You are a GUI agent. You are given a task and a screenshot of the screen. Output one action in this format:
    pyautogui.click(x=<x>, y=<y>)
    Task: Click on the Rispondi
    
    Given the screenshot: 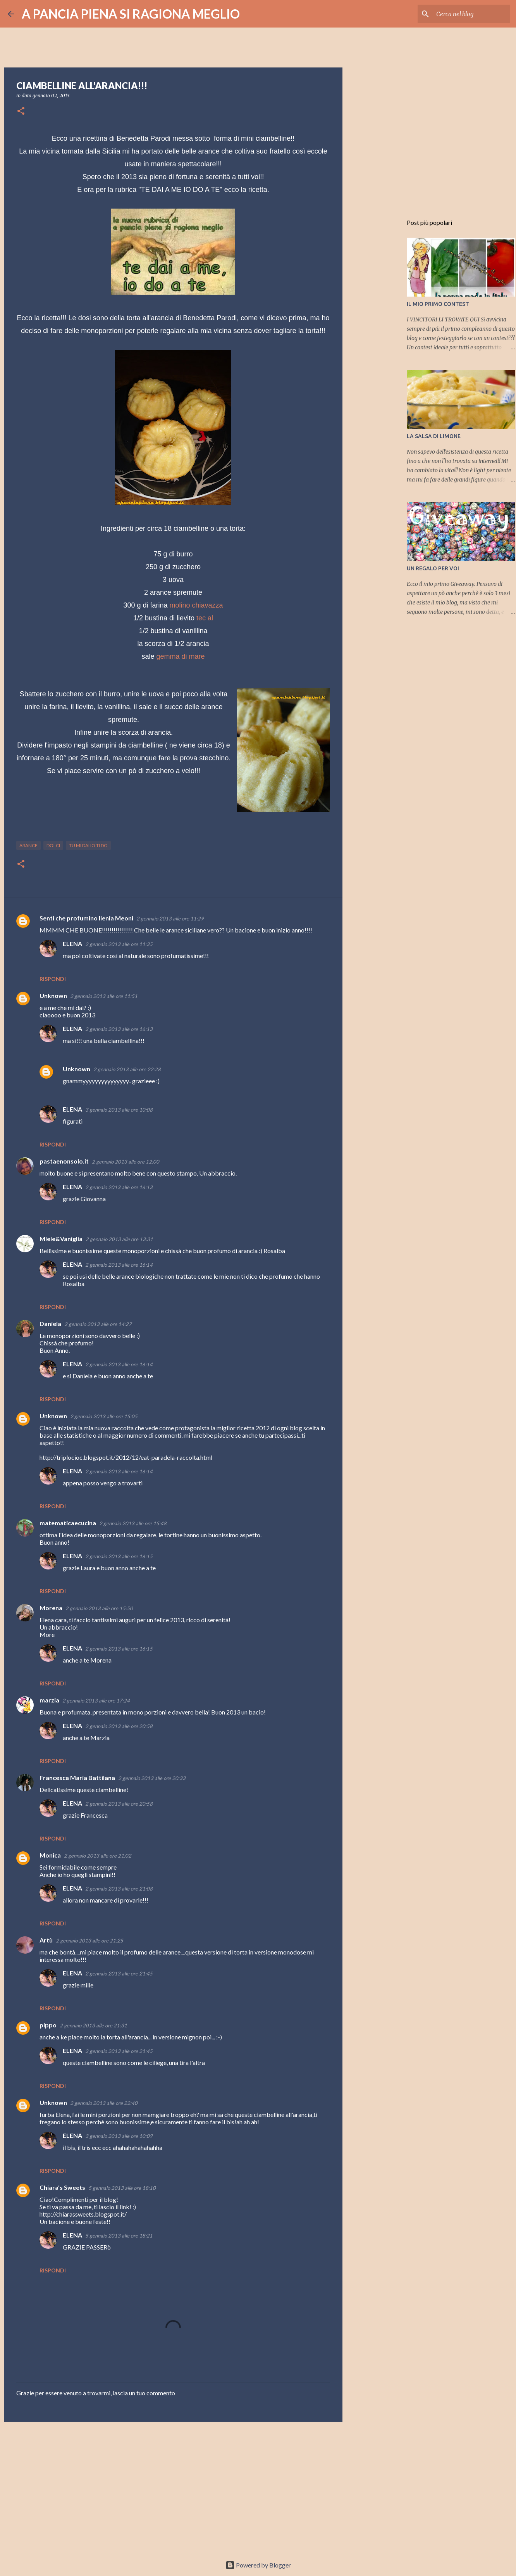 What is the action you would take?
    pyautogui.click(x=53, y=978)
    